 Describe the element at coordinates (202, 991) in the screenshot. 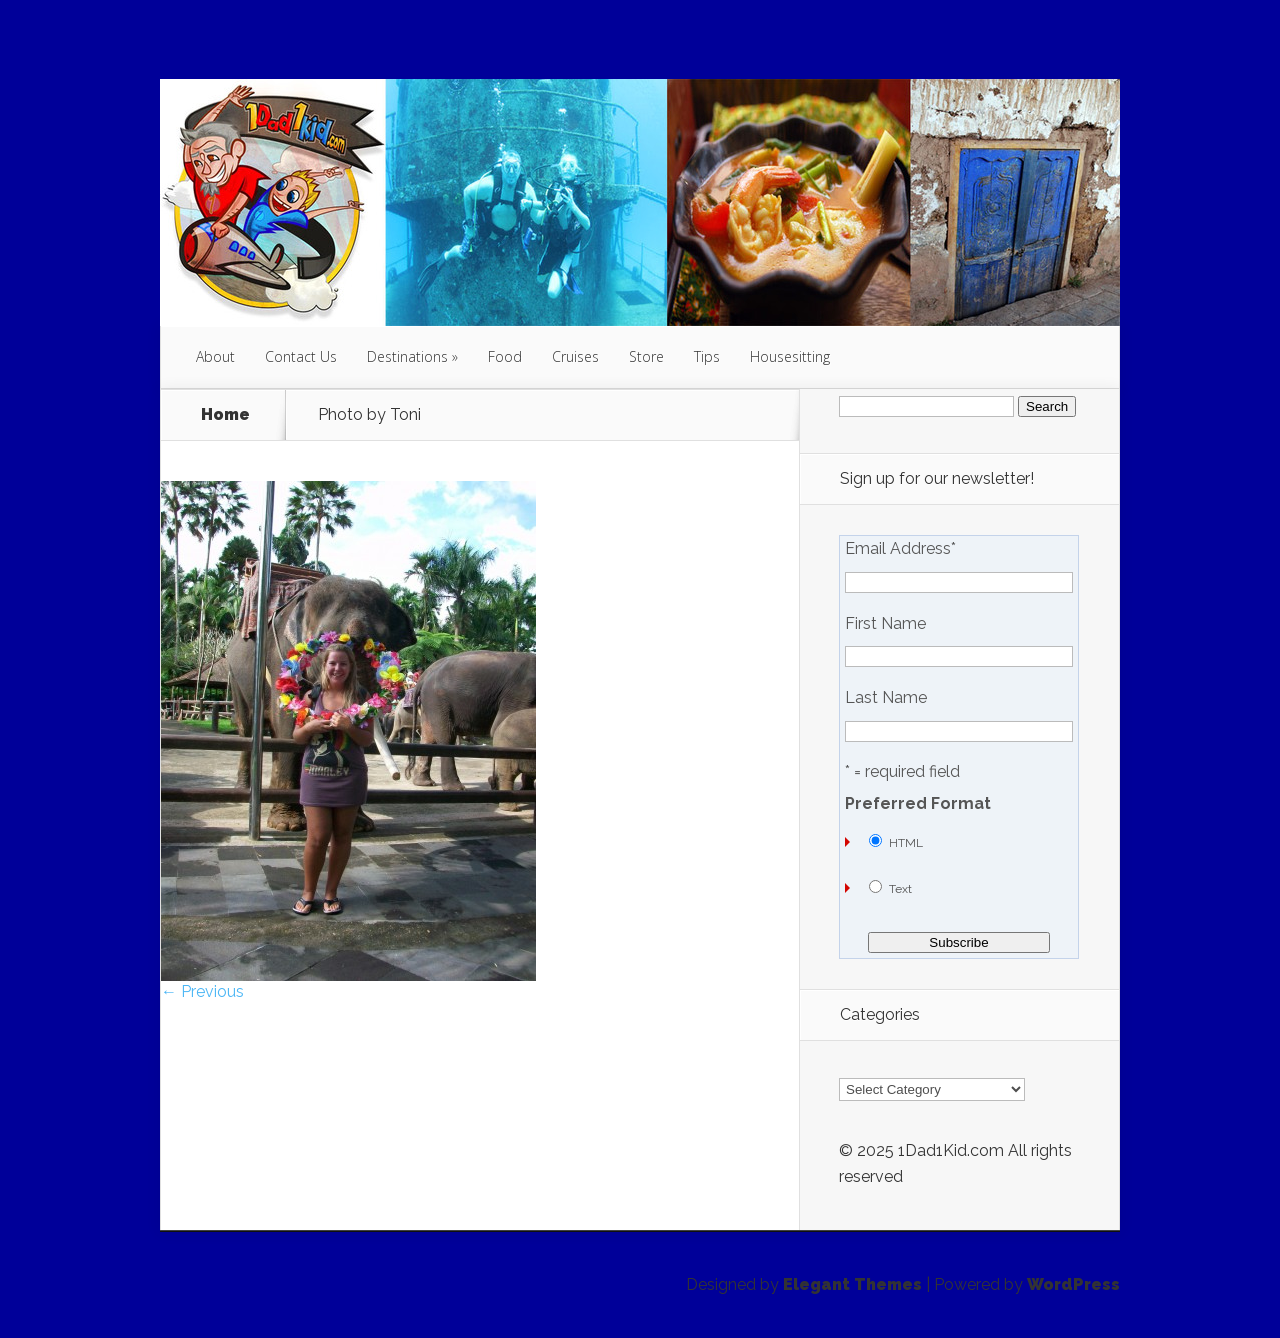

I see `← Previous` at that location.